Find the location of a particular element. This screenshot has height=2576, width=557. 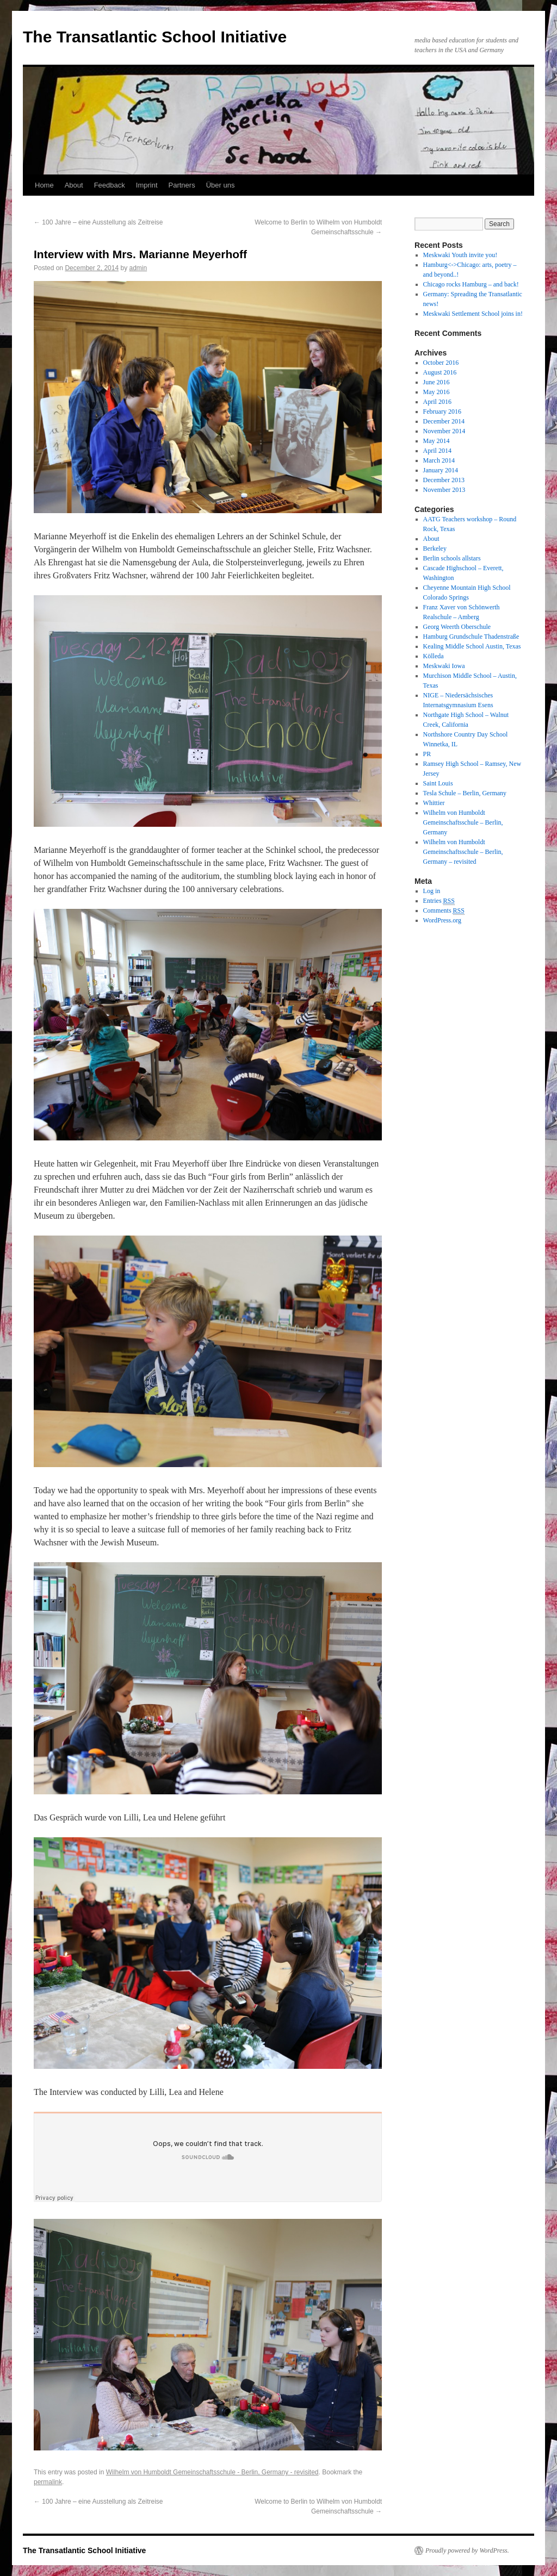

April 2014 is located at coordinates (437, 450).